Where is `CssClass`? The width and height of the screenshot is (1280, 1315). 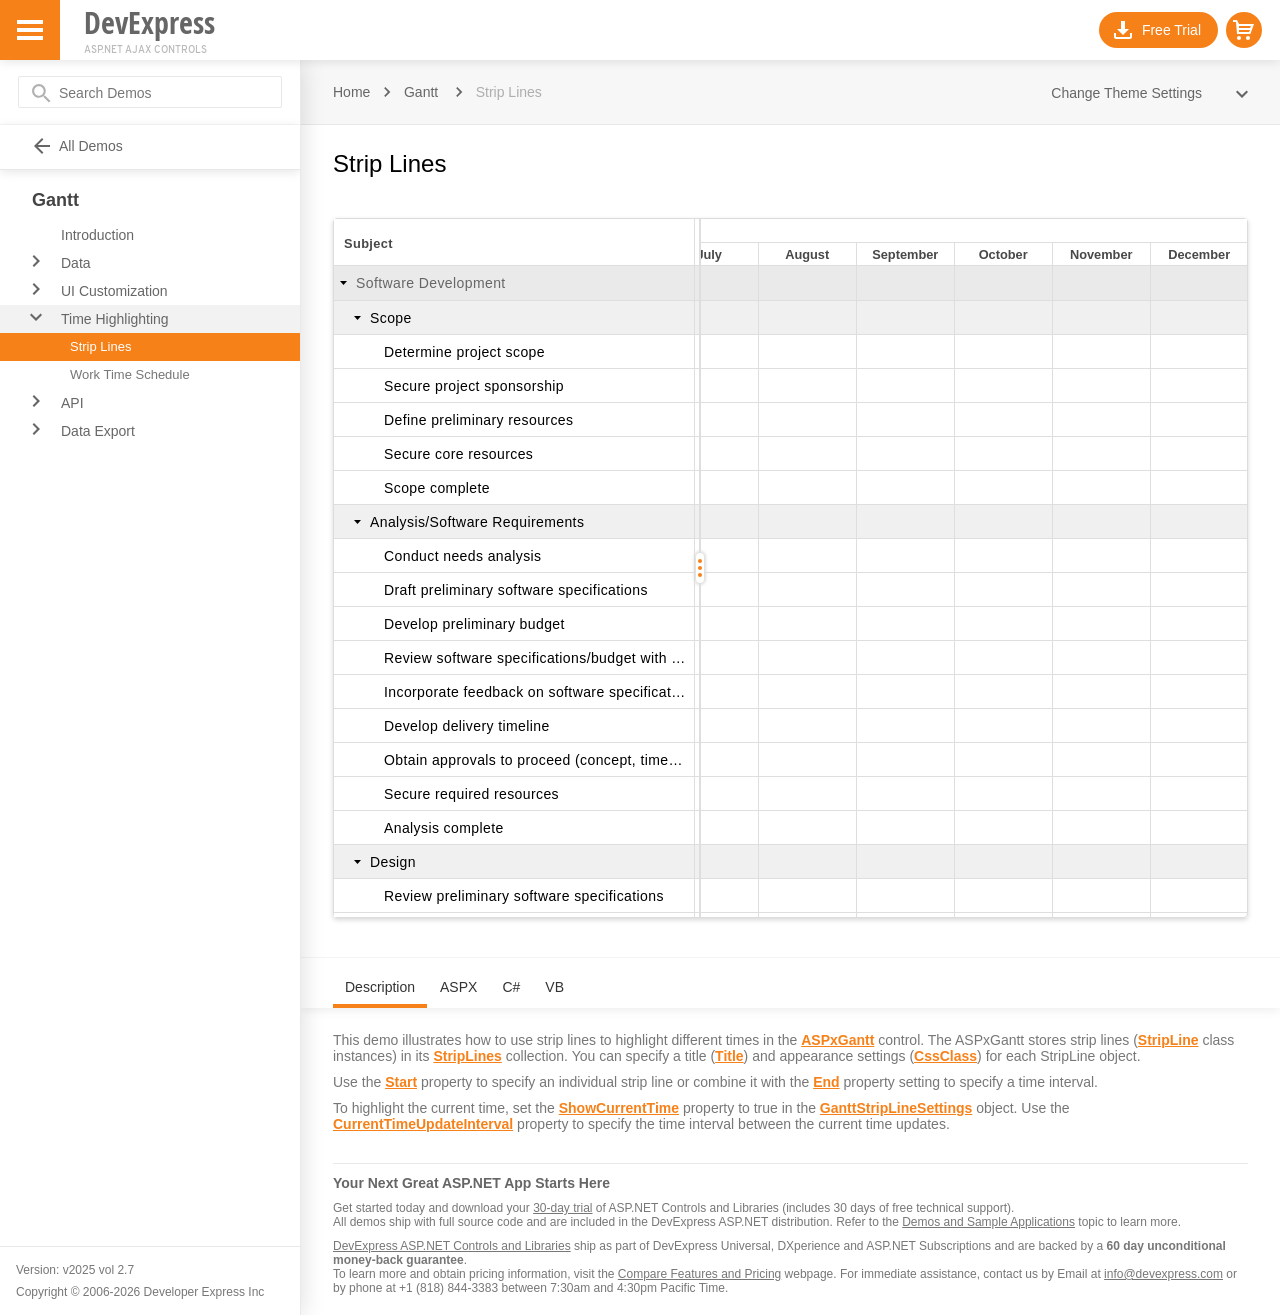 CssClass is located at coordinates (945, 1056).